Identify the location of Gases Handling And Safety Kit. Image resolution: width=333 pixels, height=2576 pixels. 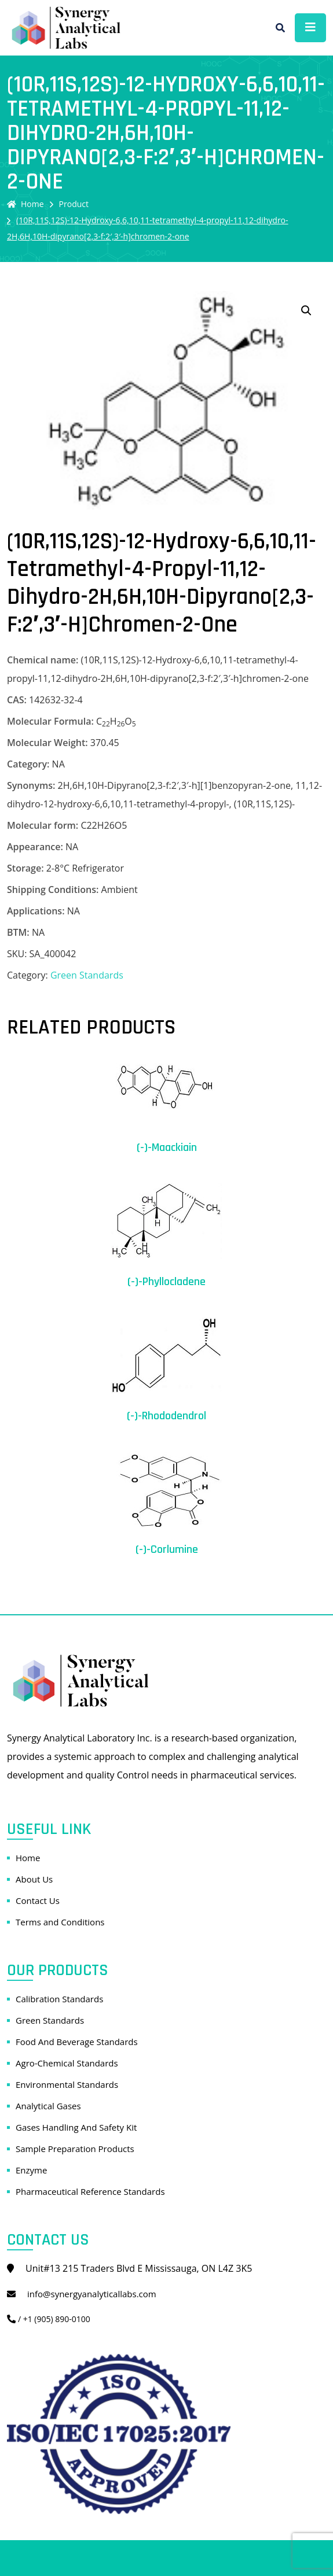
(76, 2127).